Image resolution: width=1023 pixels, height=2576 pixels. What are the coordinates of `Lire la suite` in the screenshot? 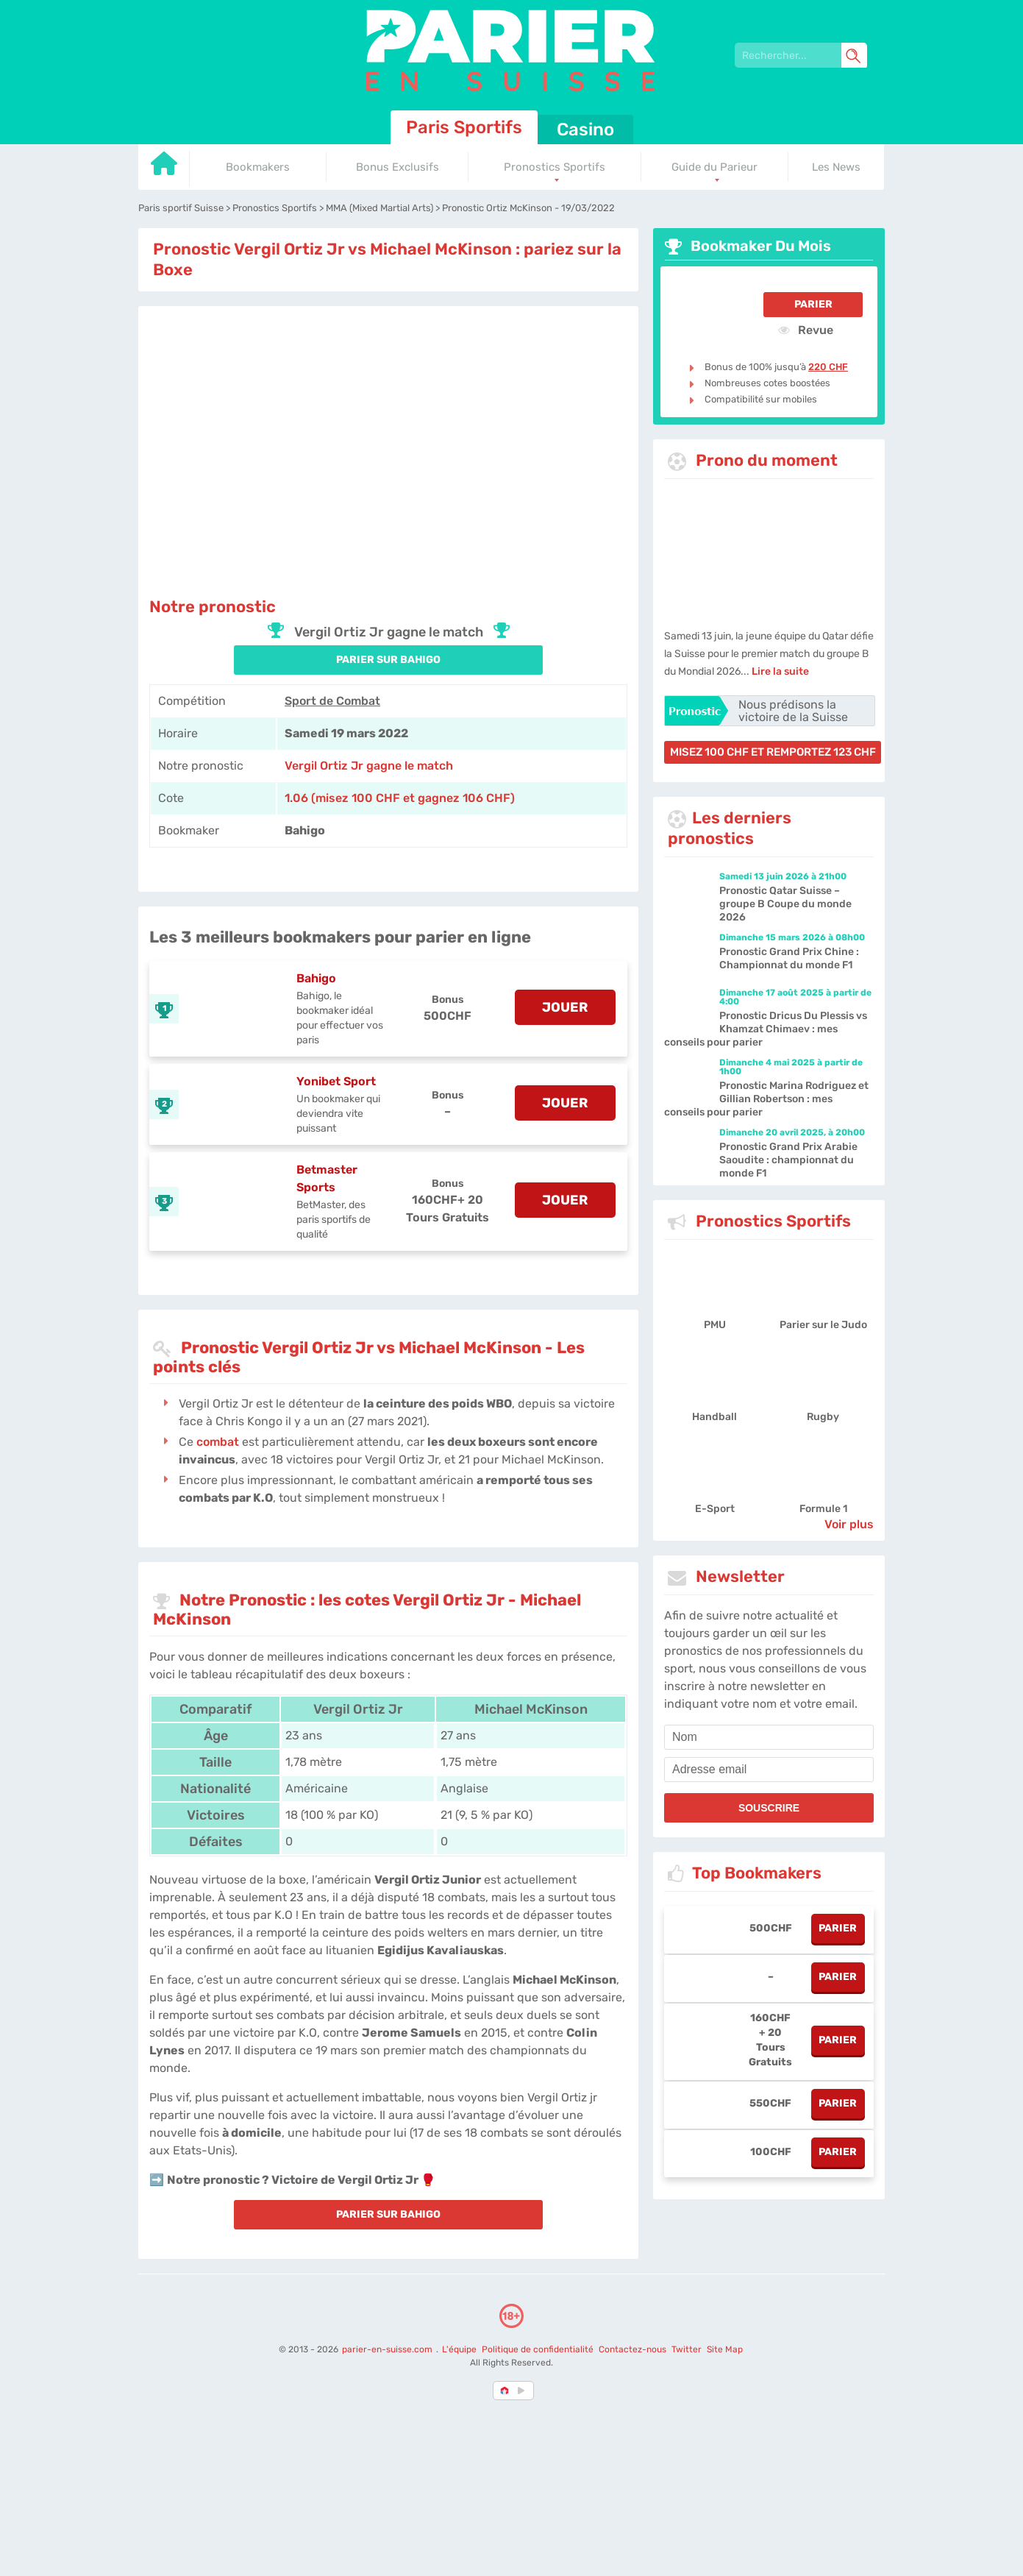 It's located at (780, 671).